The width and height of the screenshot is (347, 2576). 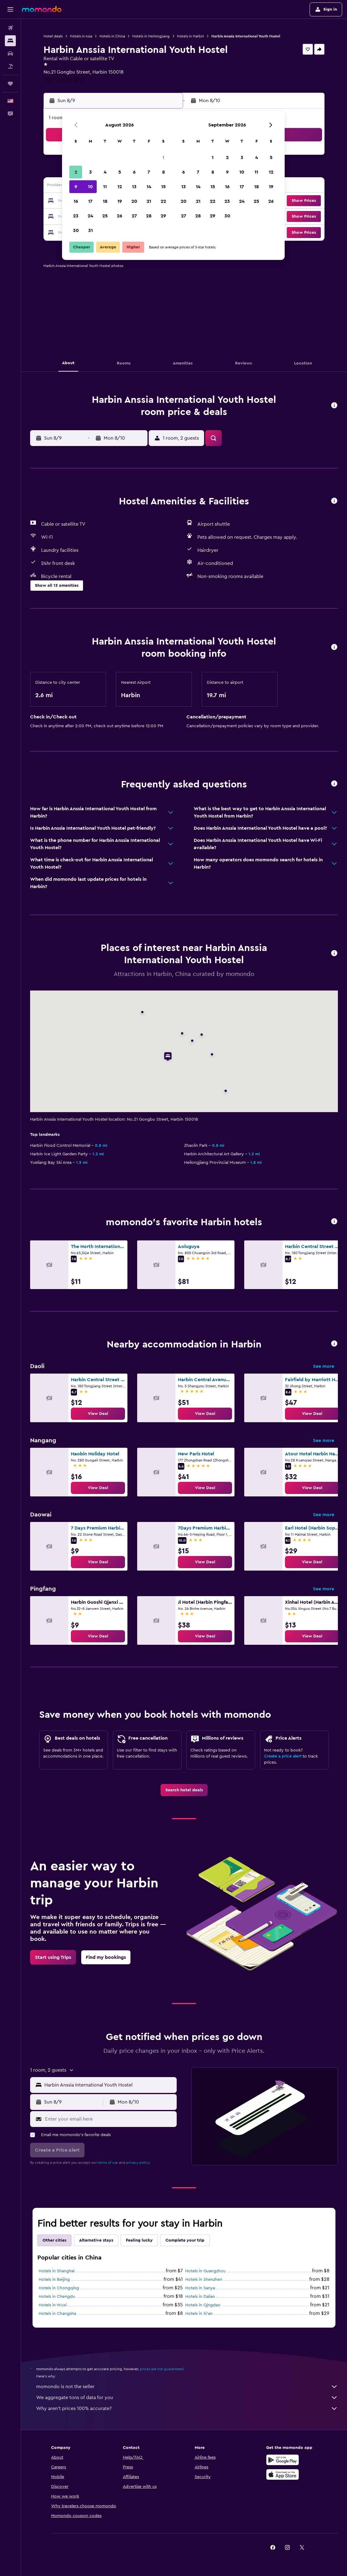 What do you see at coordinates (134, 172) in the screenshot?
I see `6 [button]` at bounding box center [134, 172].